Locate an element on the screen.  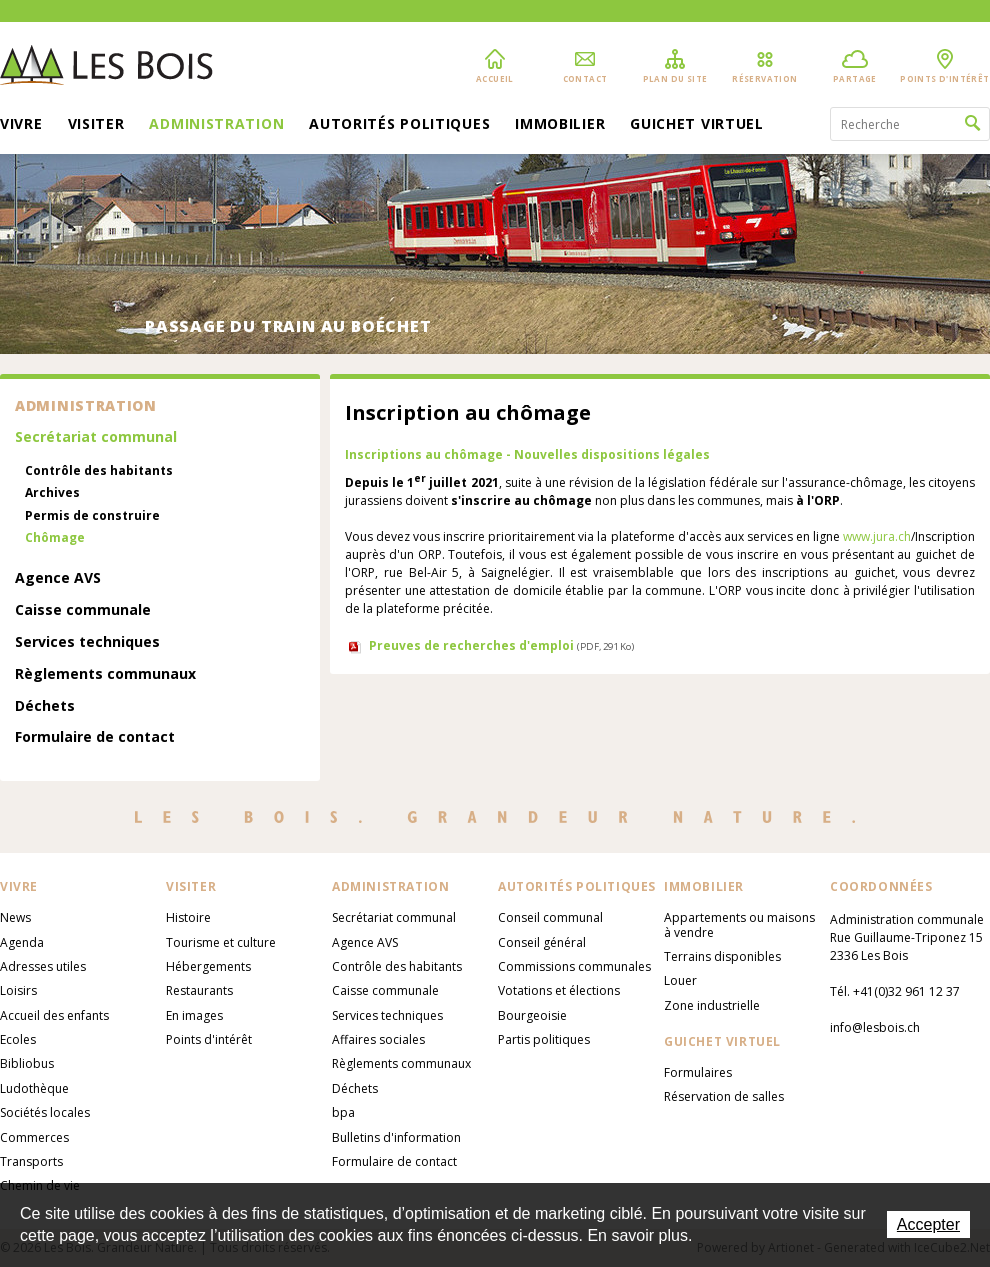
www.jura.ch is located at coordinates (877, 536).